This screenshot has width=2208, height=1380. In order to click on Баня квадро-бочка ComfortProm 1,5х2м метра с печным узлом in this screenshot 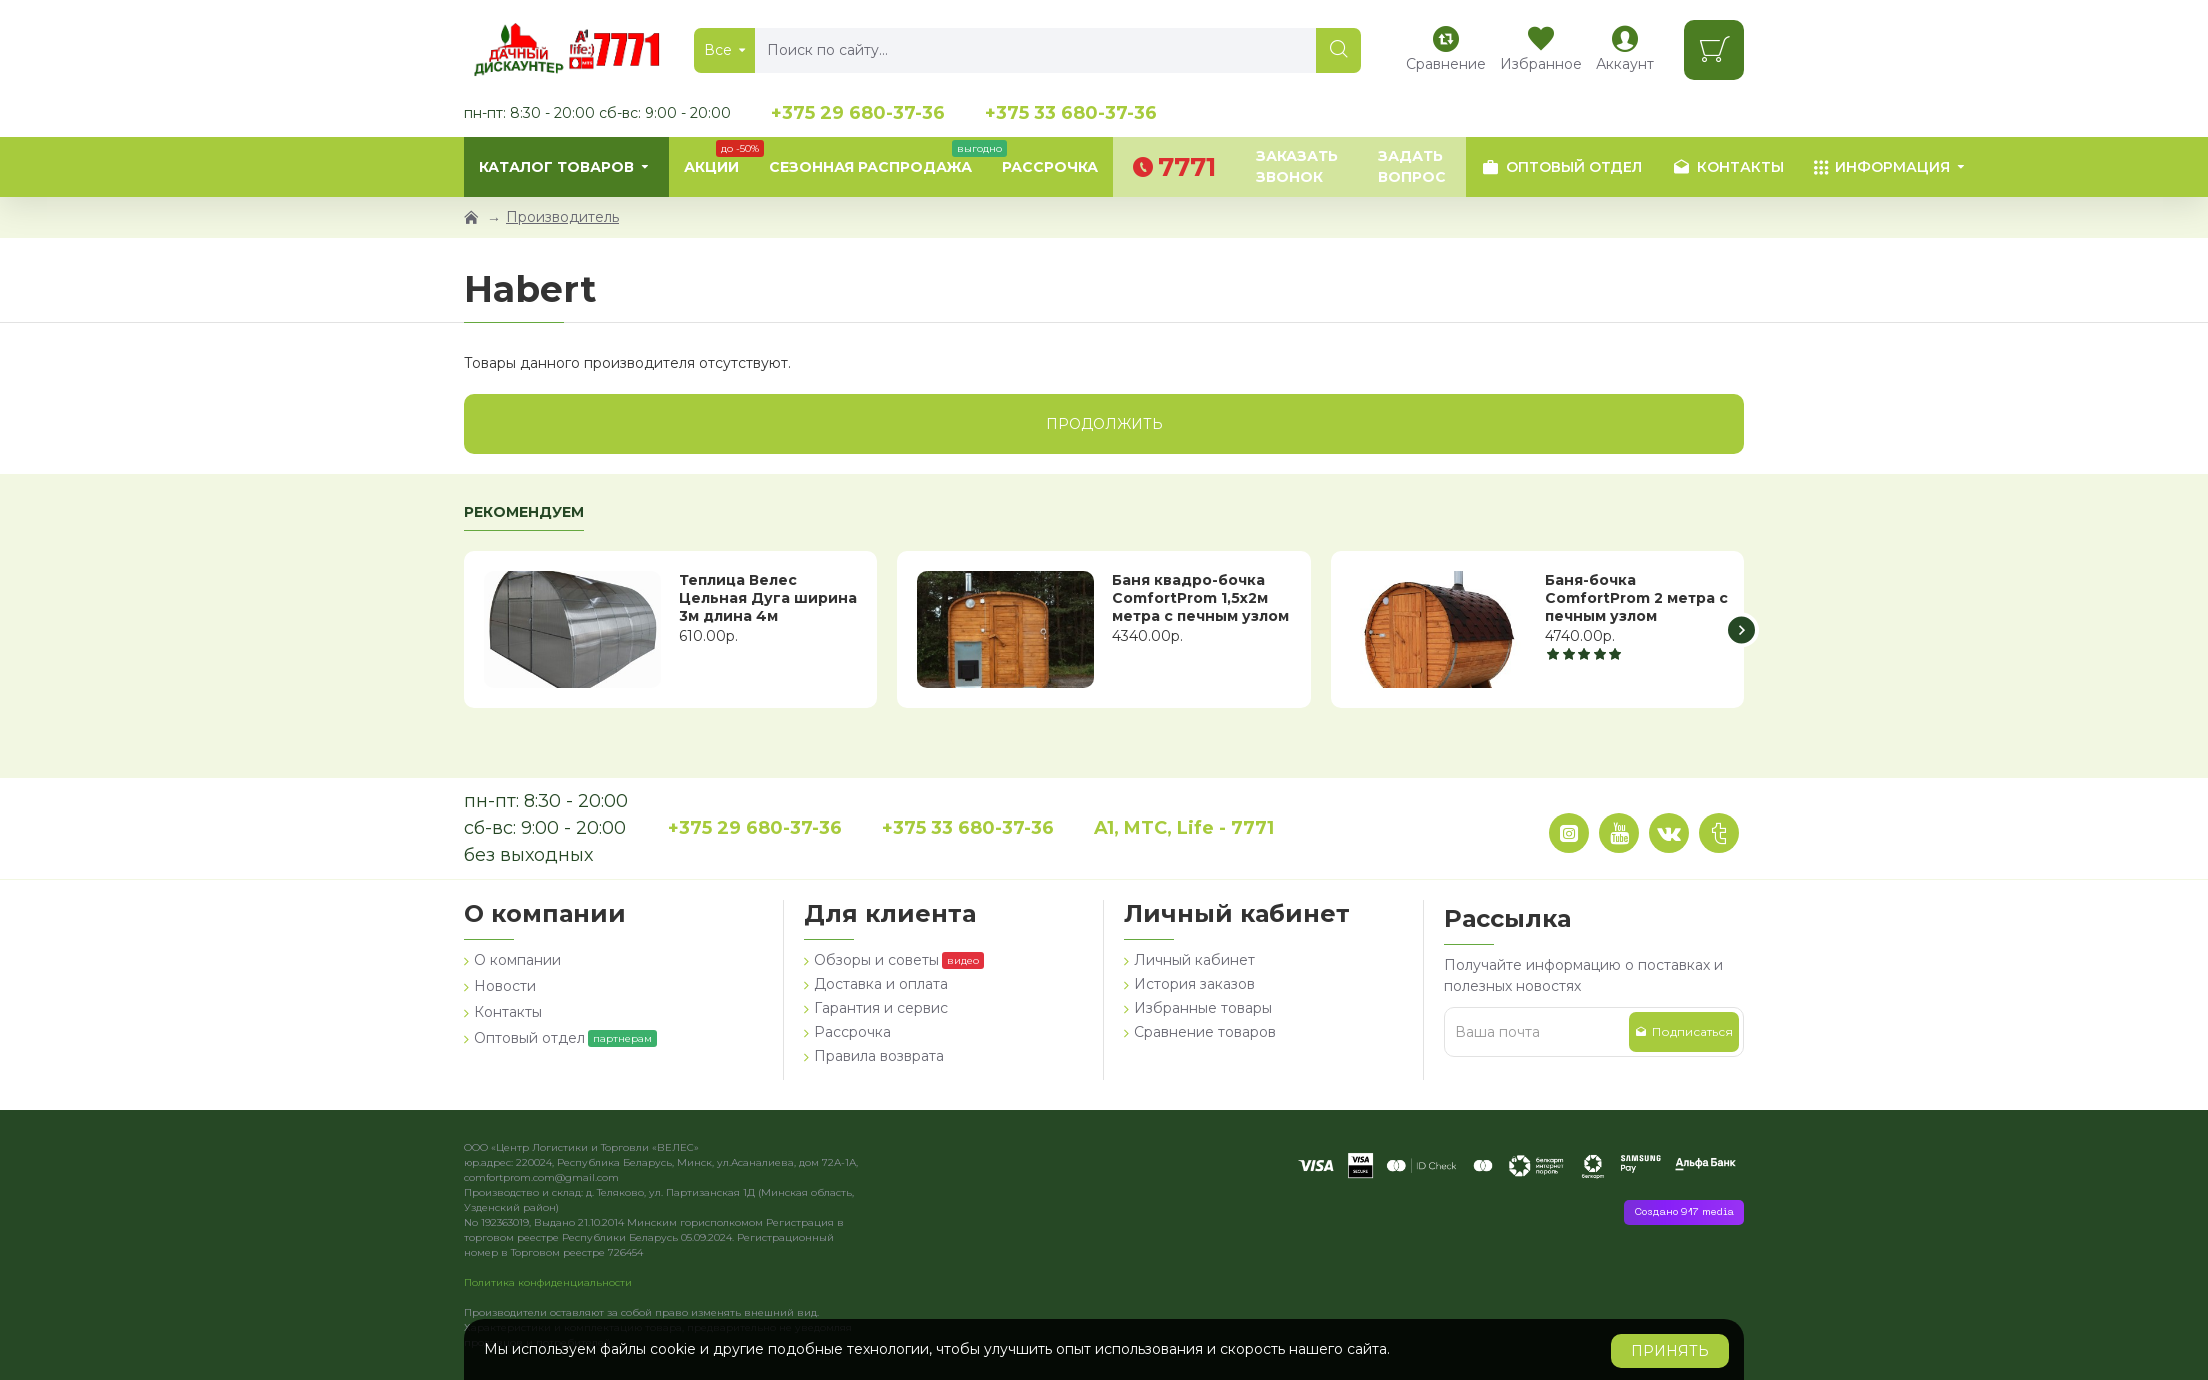, I will do `click(1200, 598)`.